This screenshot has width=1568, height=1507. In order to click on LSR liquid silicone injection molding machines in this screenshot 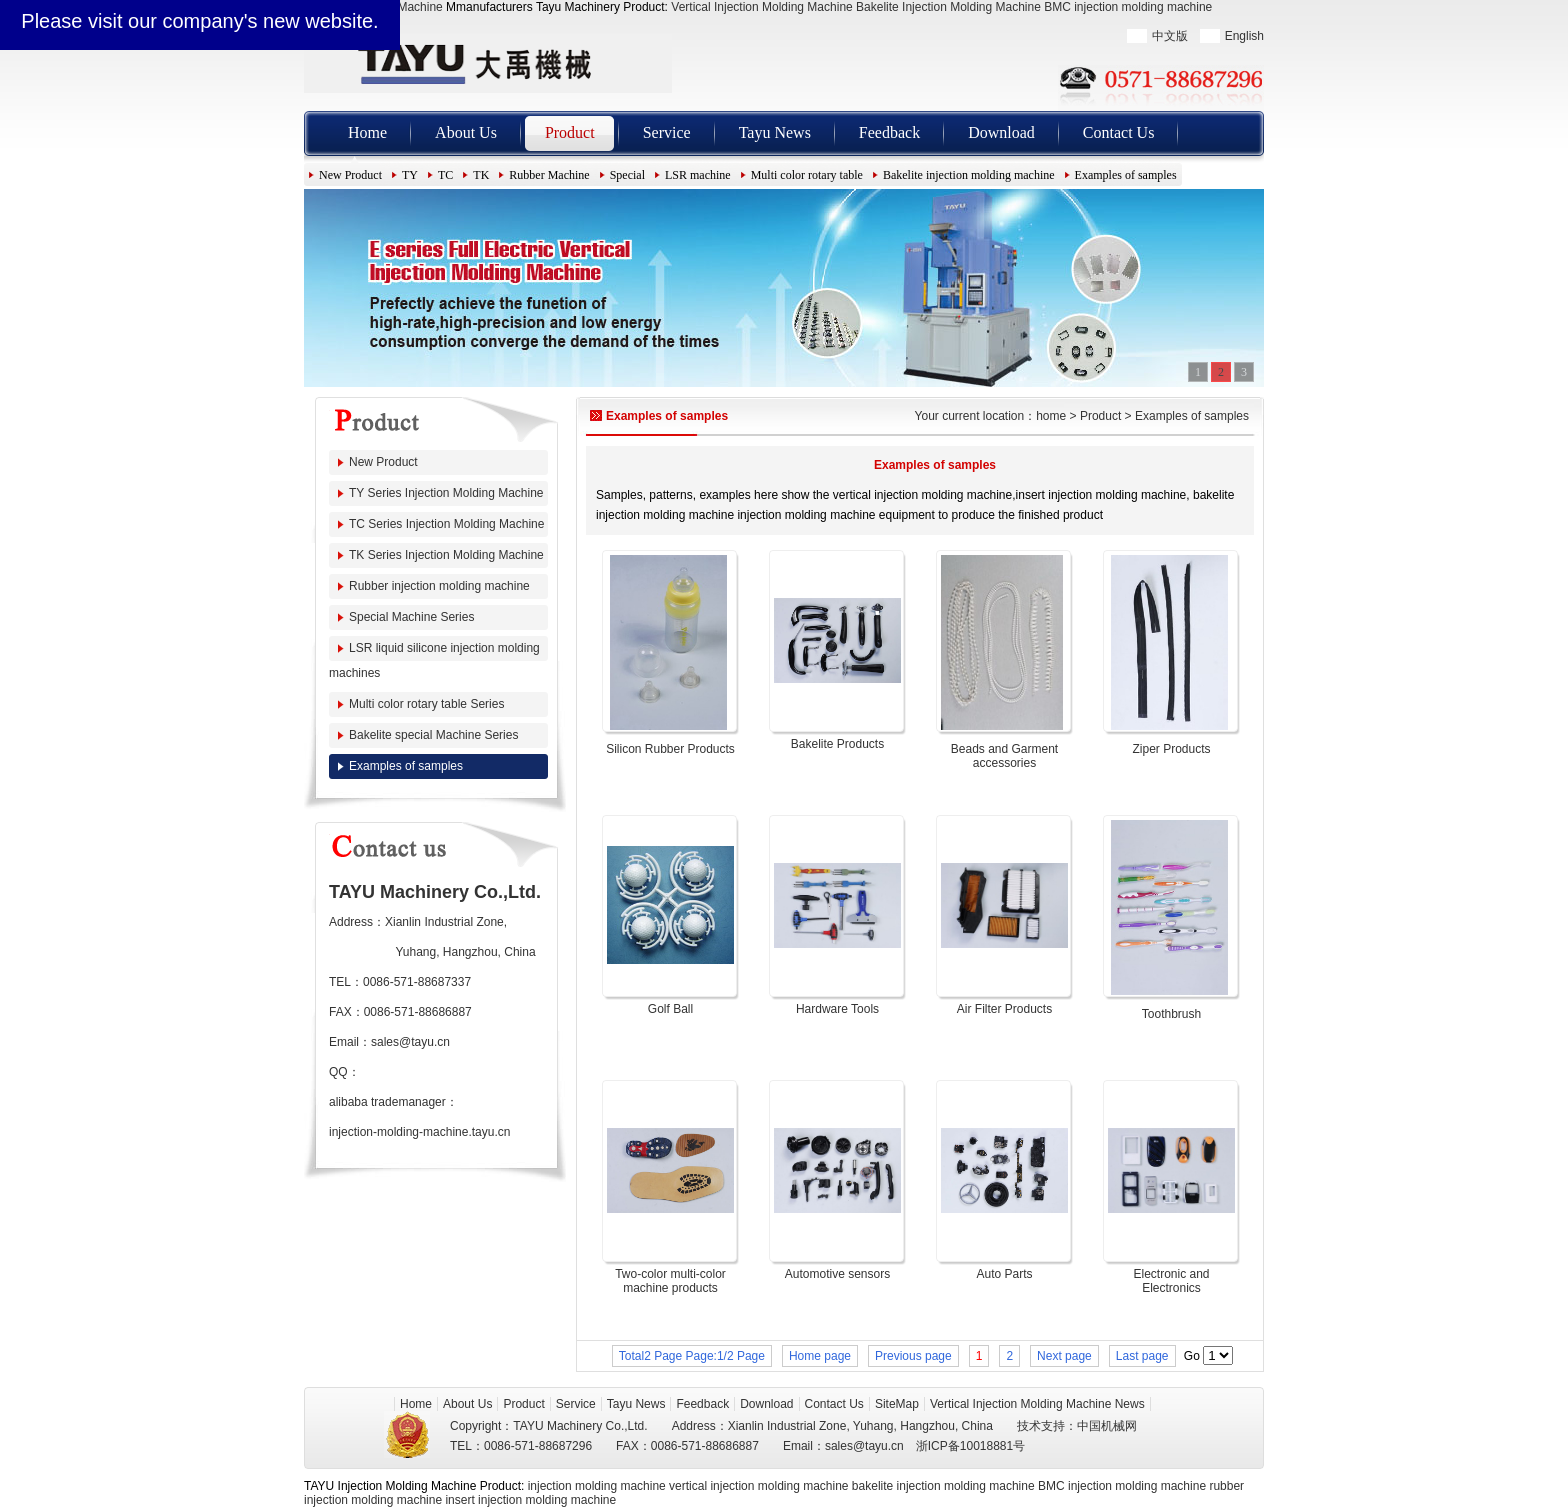, I will do `click(434, 660)`.